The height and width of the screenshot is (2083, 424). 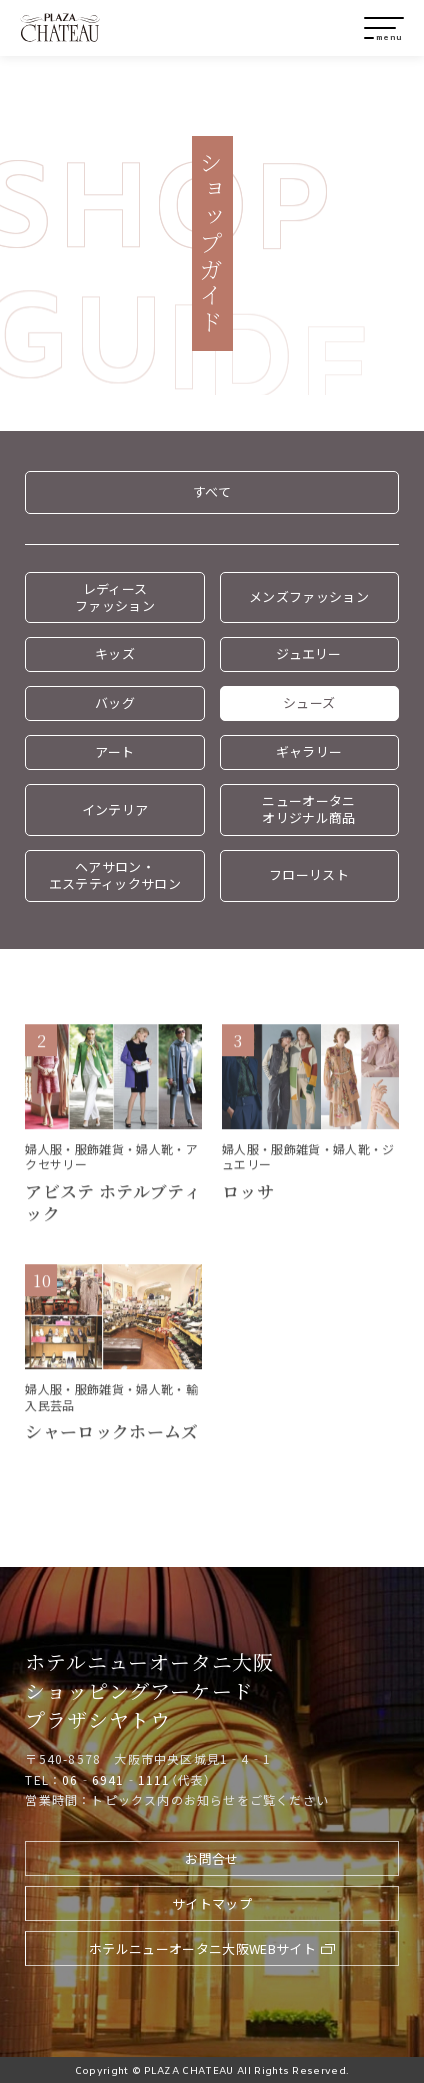 What do you see at coordinates (212, 491) in the screenshot?
I see `すべて` at bounding box center [212, 491].